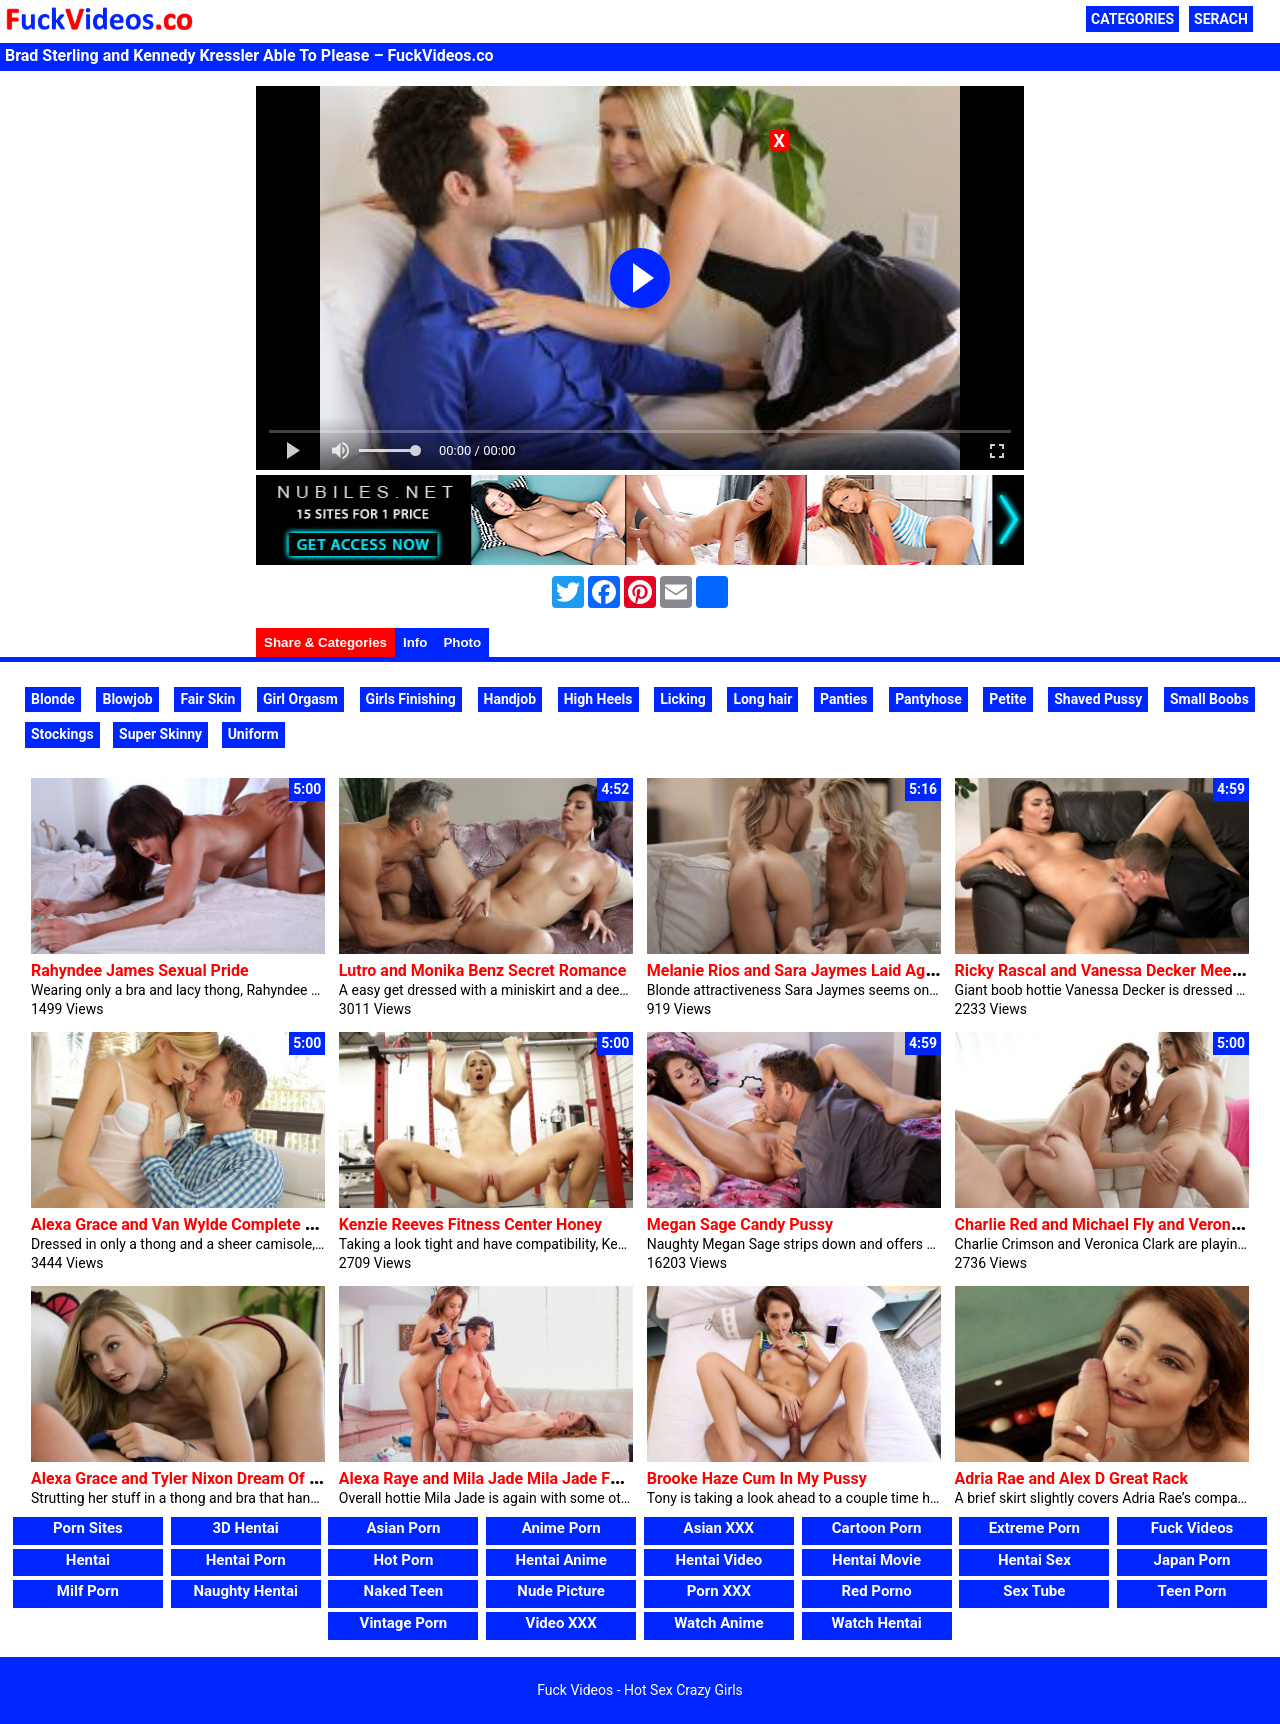 Image resolution: width=1280 pixels, height=1724 pixels. Describe the element at coordinates (1098, 699) in the screenshot. I see `Shaved Pussy` at that location.